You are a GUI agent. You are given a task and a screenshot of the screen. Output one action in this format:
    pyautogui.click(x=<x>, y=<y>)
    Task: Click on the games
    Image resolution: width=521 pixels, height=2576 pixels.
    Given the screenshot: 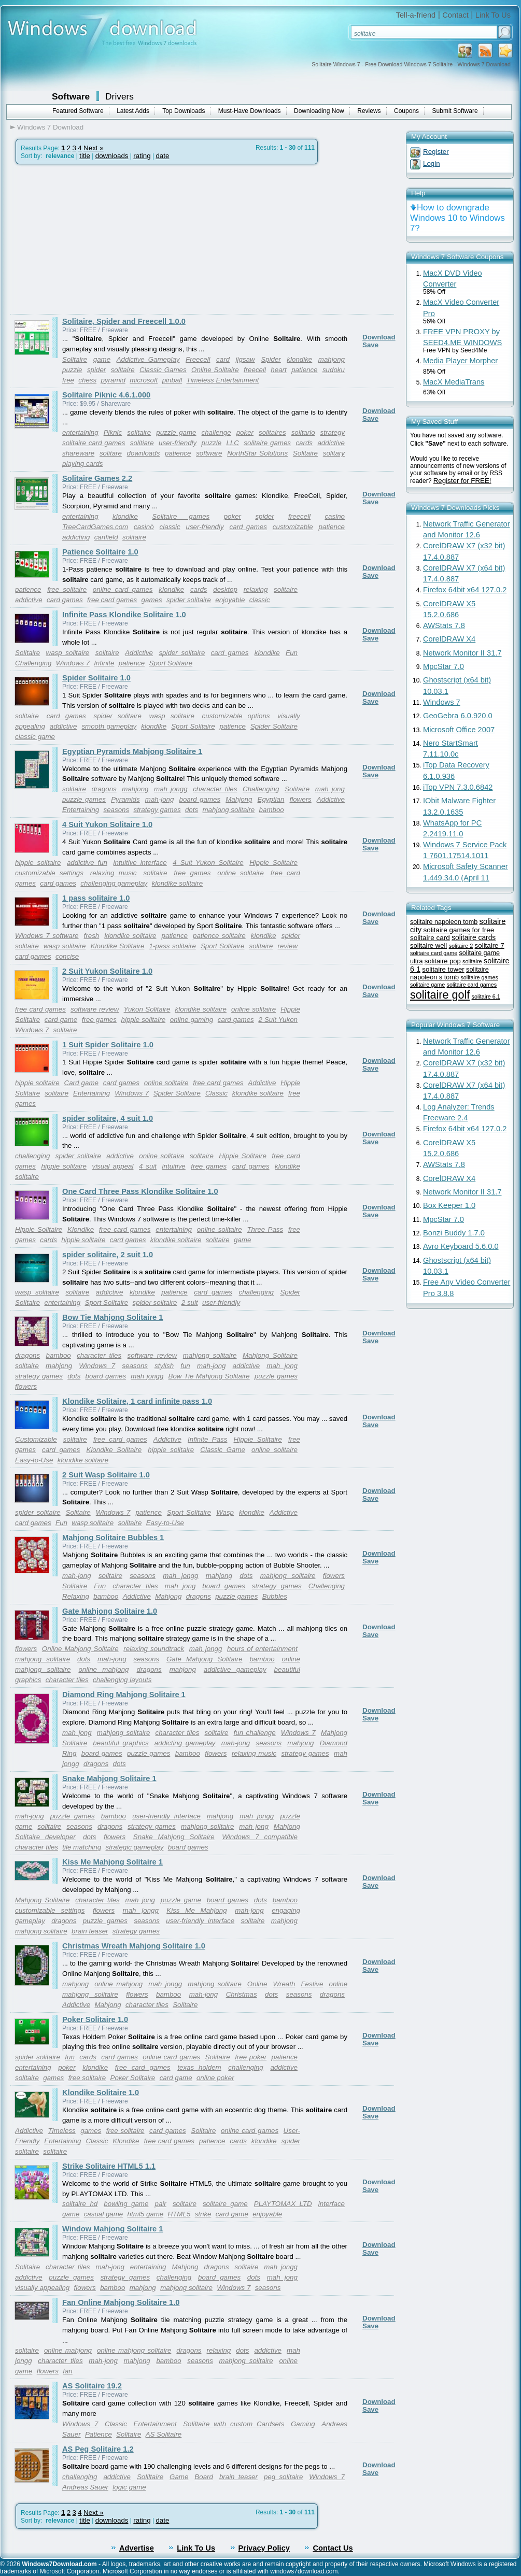 What is the action you would take?
    pyautogui.click(x=152, y=600)
    